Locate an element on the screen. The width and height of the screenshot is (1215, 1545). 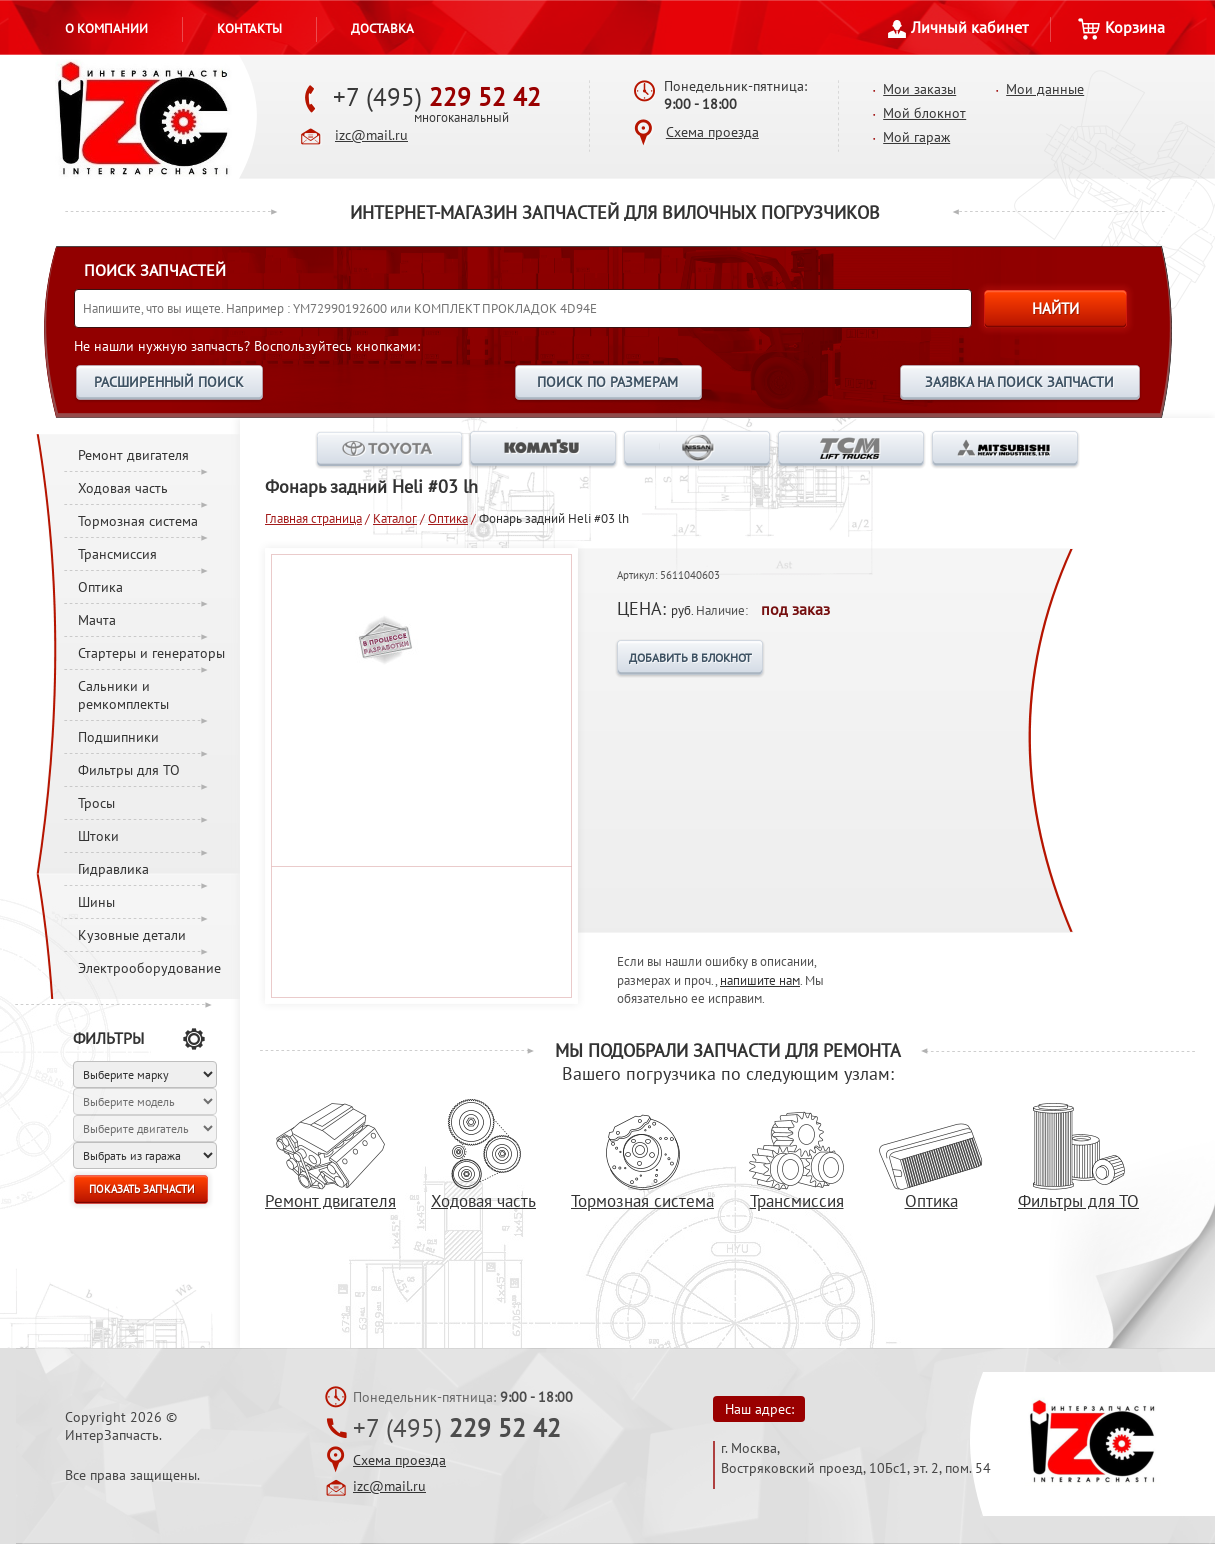
Схема проезда is located at coordinates (712, 132).